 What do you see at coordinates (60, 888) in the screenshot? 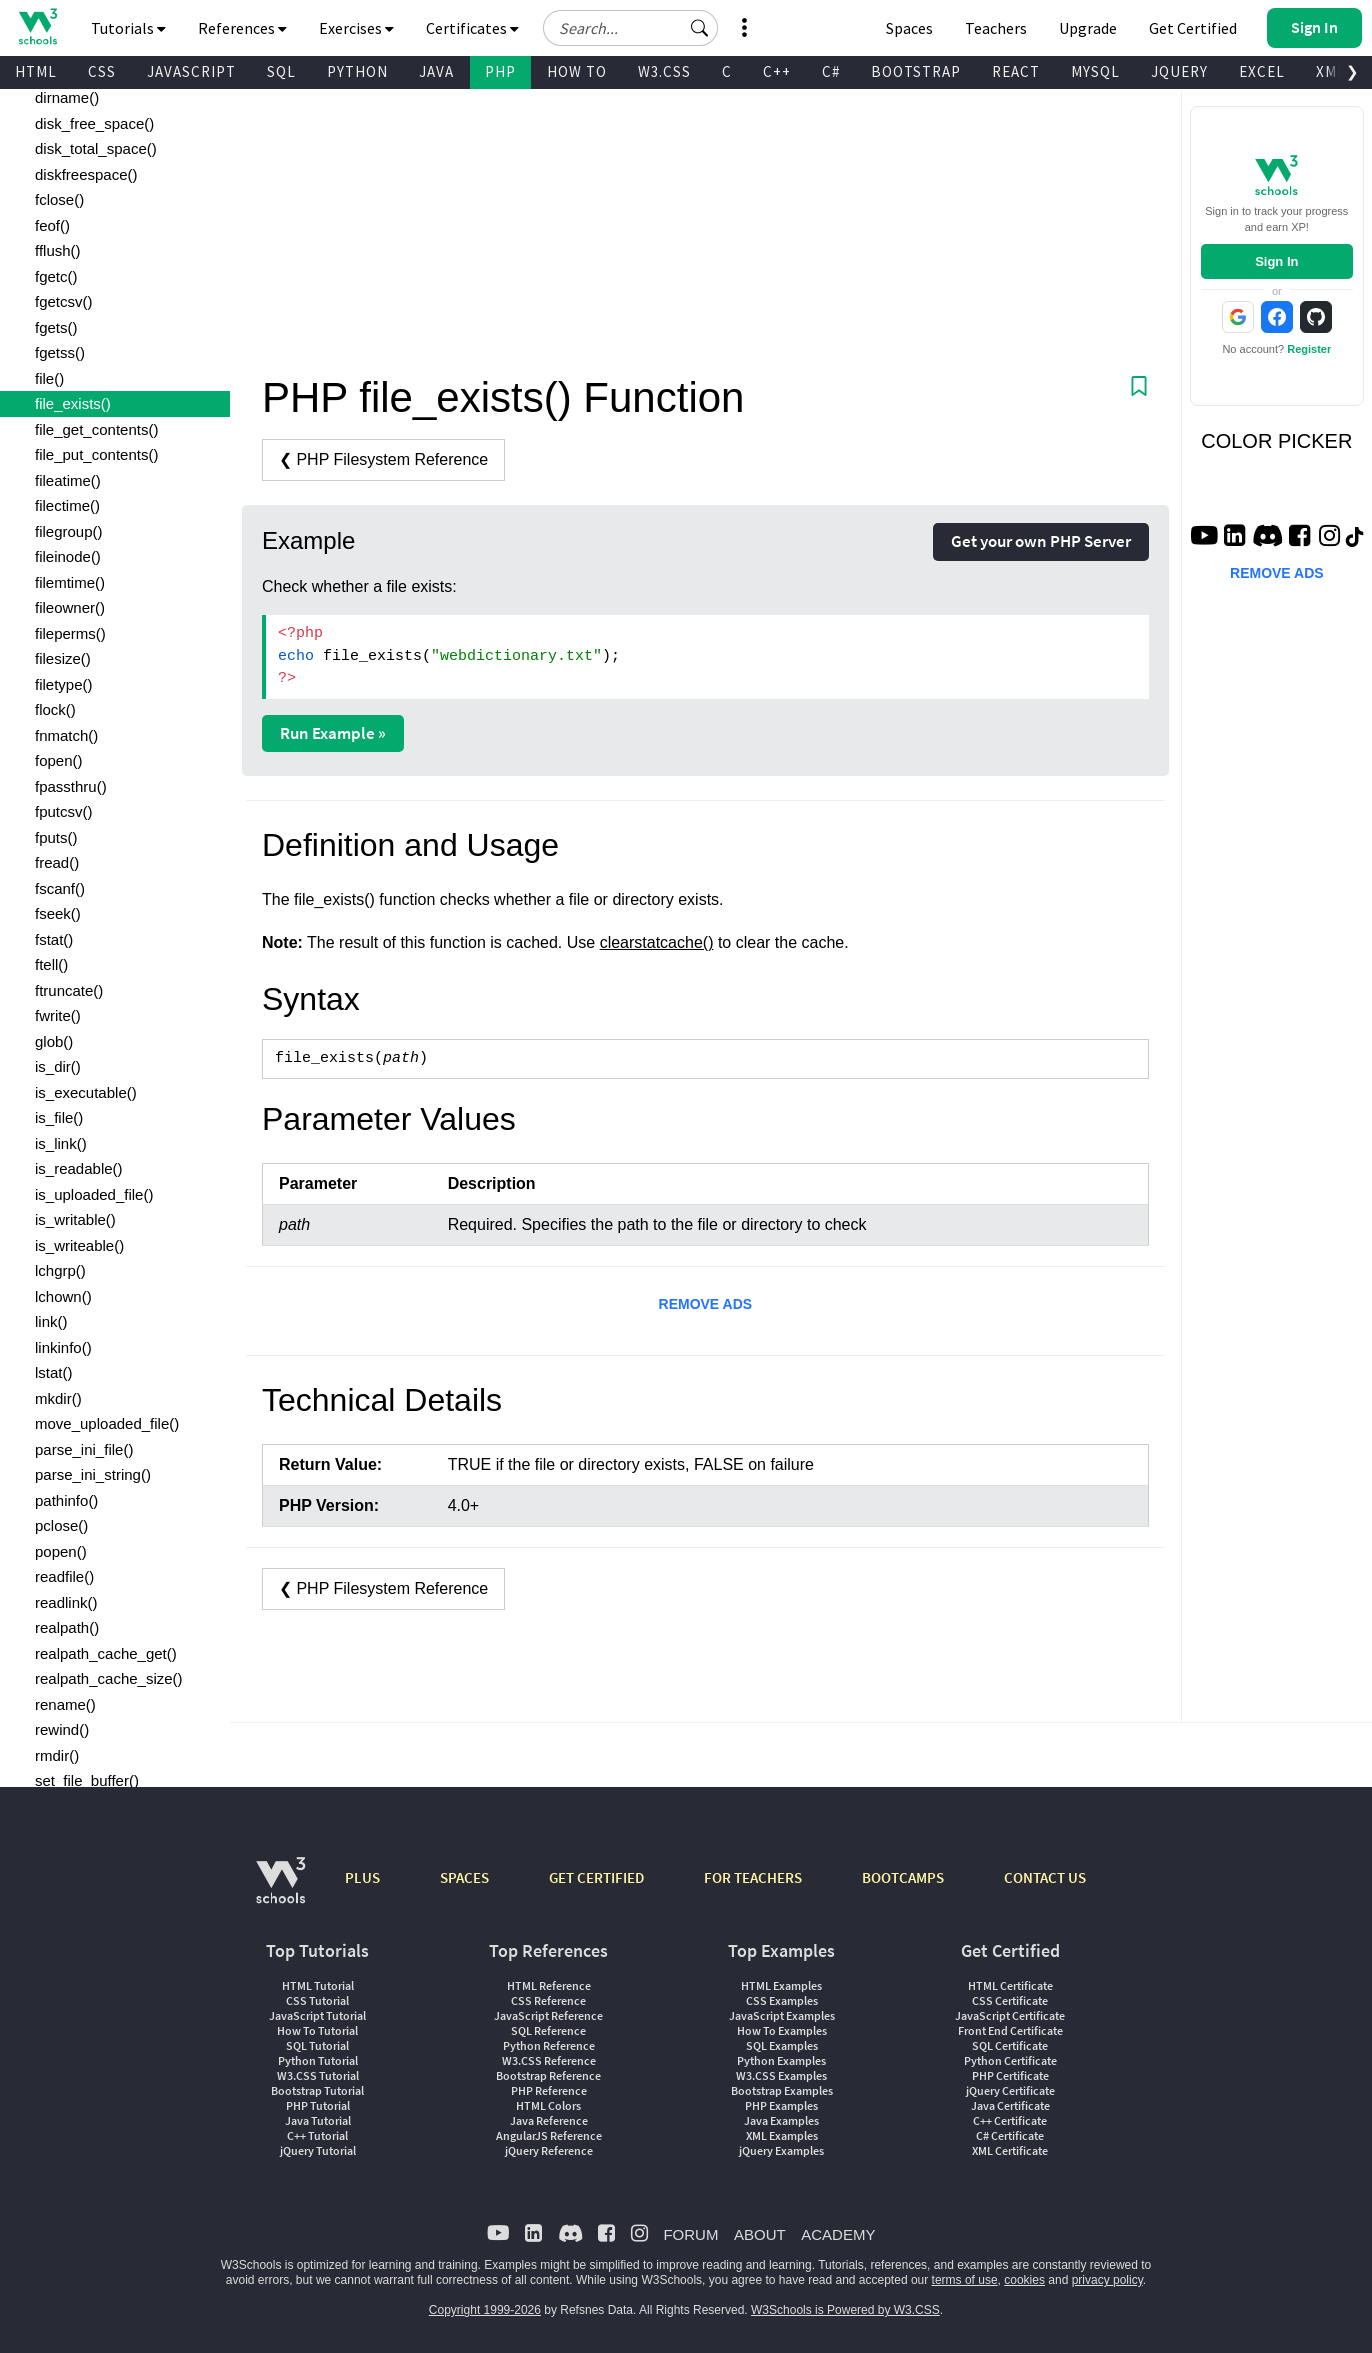
I see `fscanf()` at bounding box center [60, 888].